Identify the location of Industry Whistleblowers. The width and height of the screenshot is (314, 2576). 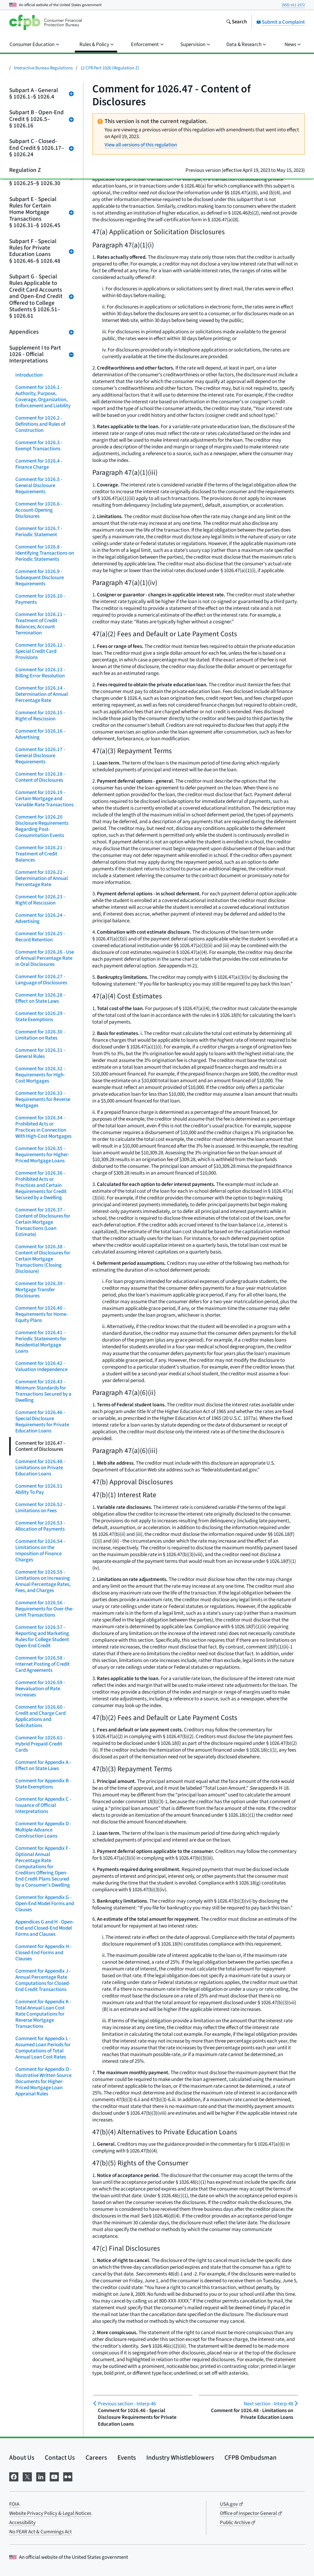
(180, 2457).